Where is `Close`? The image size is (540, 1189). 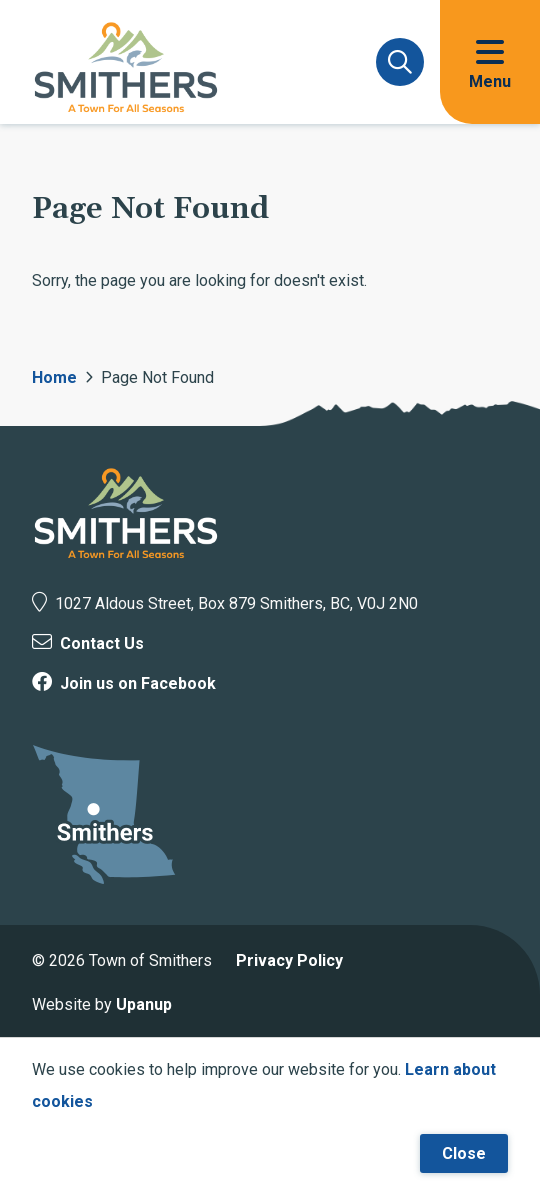
Close is located at coordinates (464, 1153).